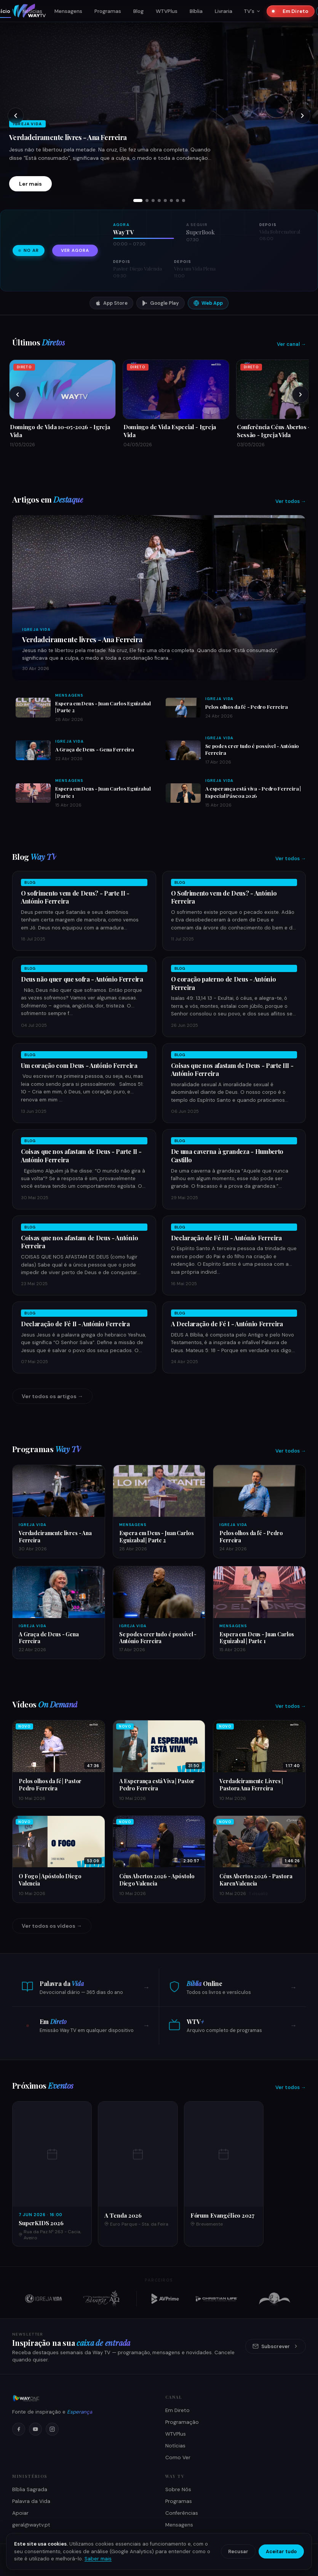 The image size is (318, 2576). Describe the element at coordinates (52, 1925) in the screenshot. I see `Ver todos os vídeos →` at that location.